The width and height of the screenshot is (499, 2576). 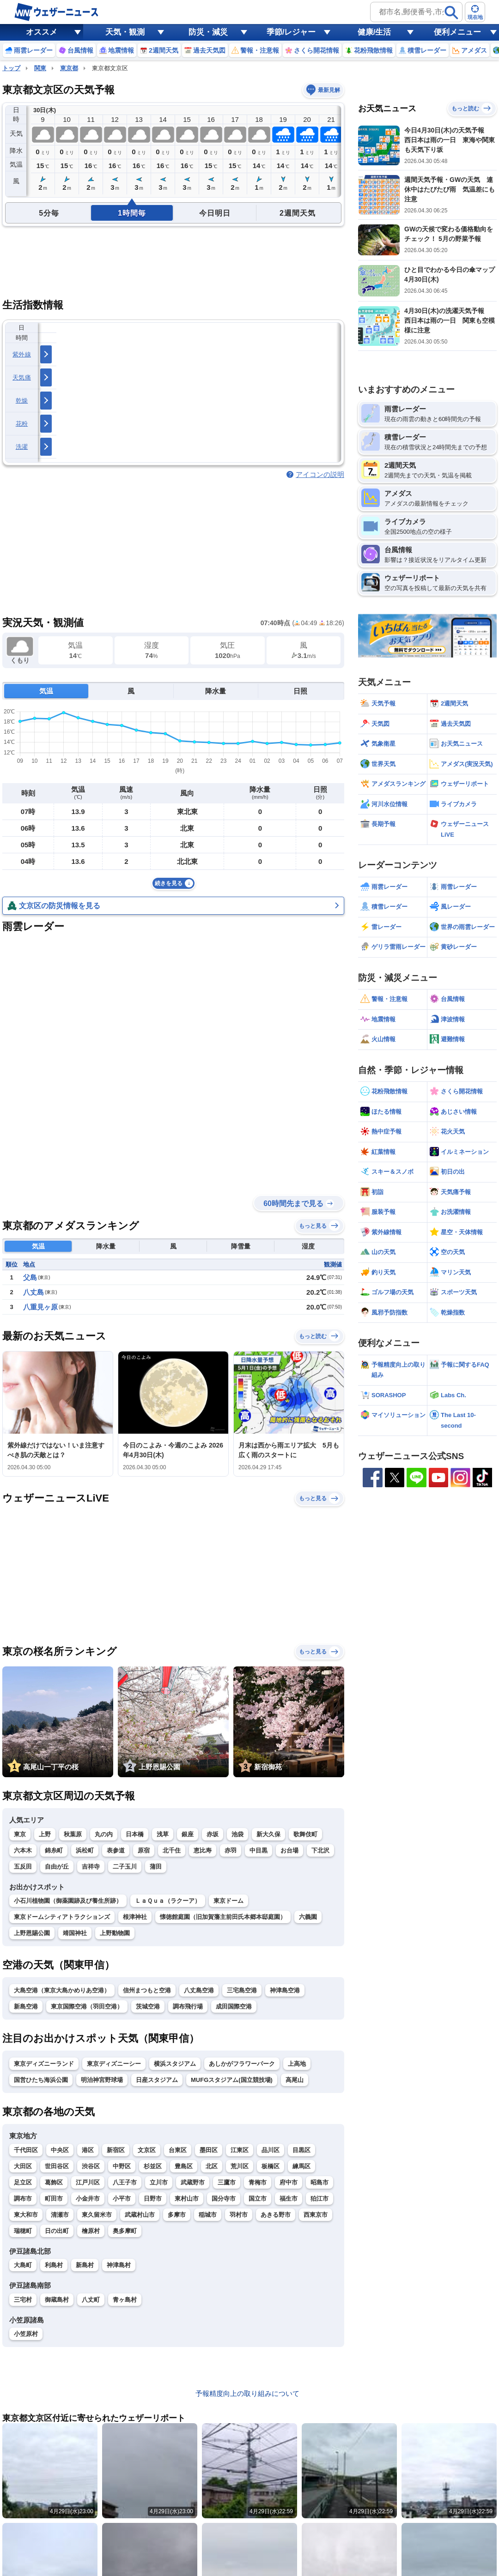 I want to click on 北区, so click(x=212, y=2166).